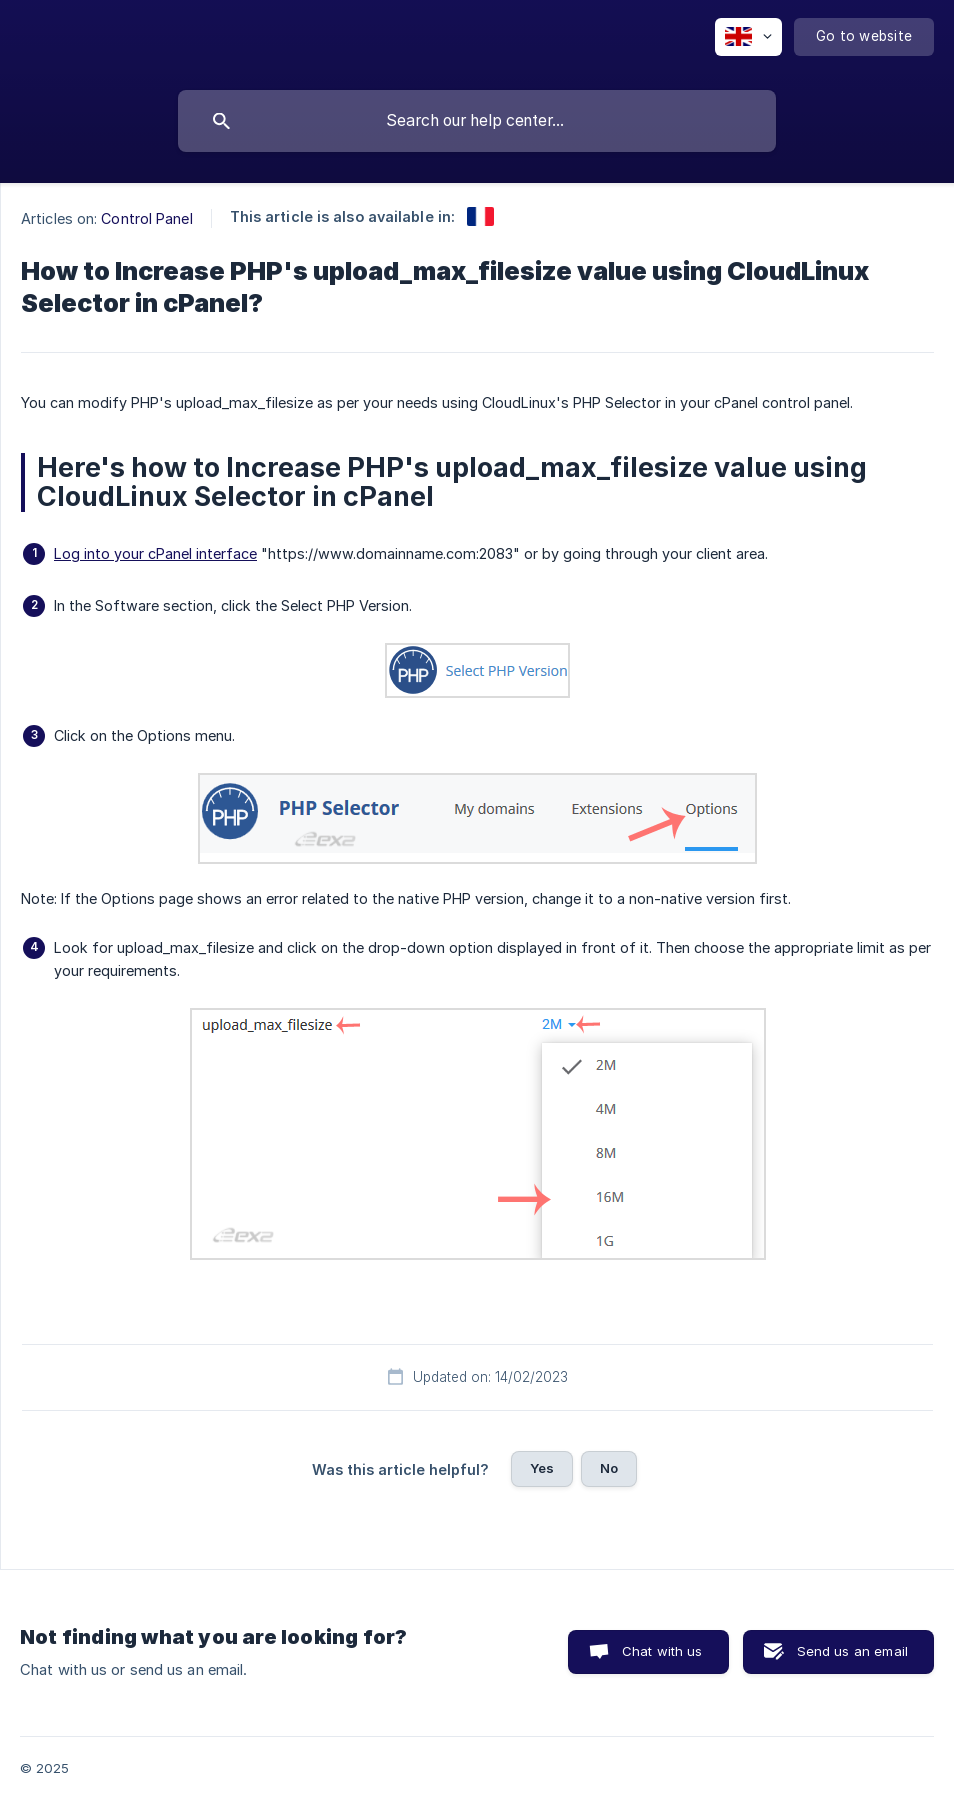 The image size is (954, 1801). I want to click on Yes [button], so click(542, 1468).